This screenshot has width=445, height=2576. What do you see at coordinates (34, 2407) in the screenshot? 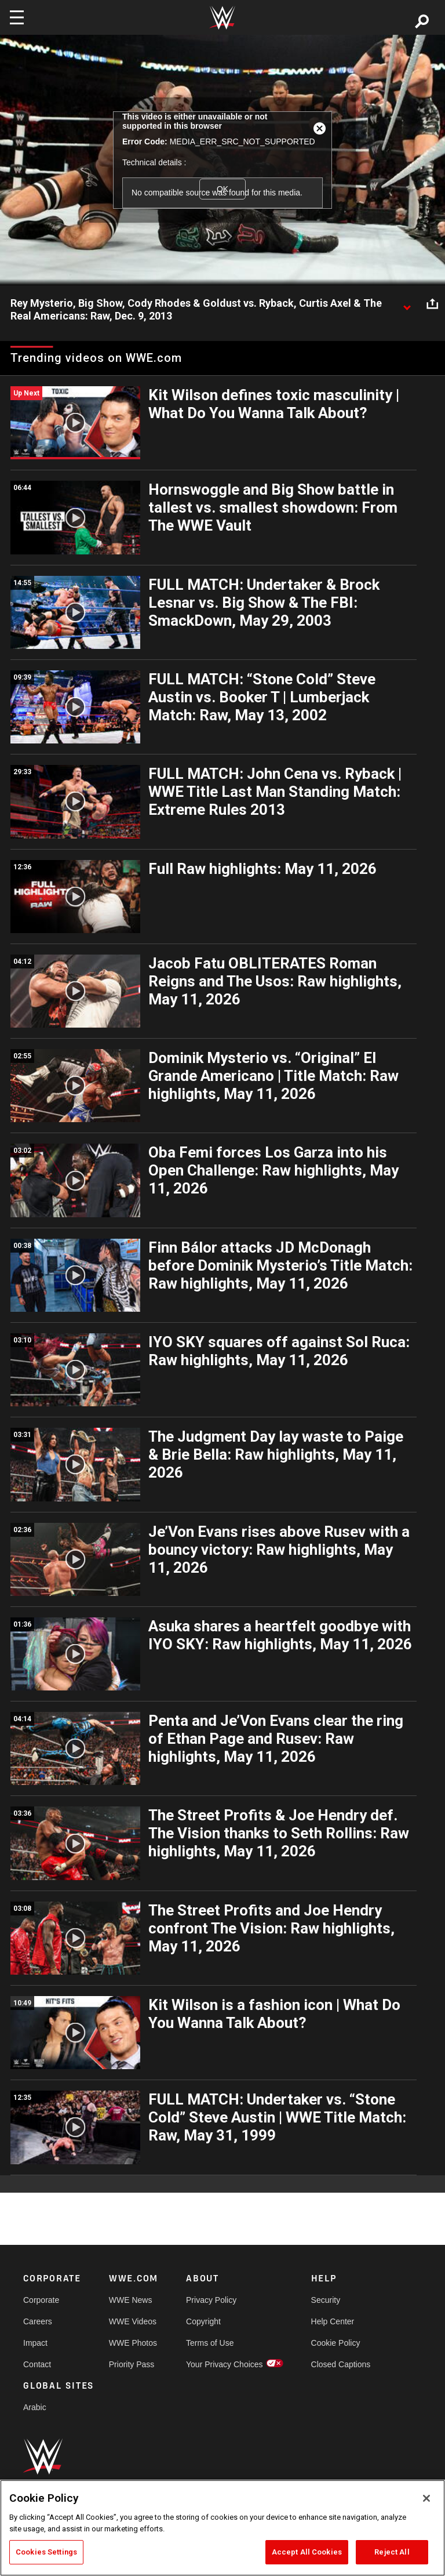
I see `Arabic` at bounding box center [34, 2407].